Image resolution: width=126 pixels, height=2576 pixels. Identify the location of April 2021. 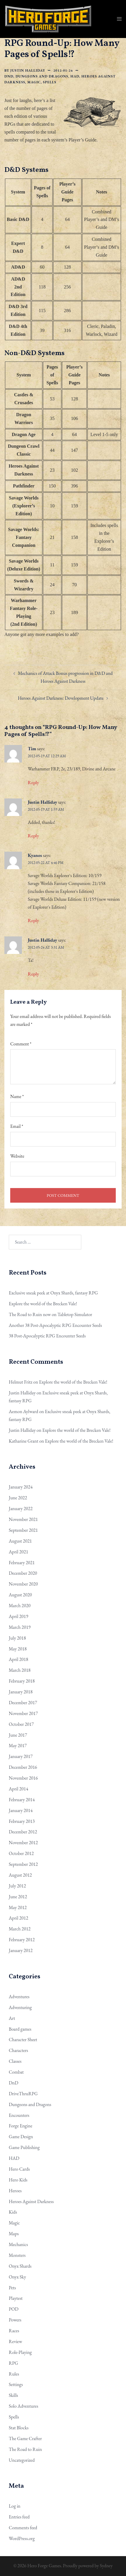
(18, 1552).